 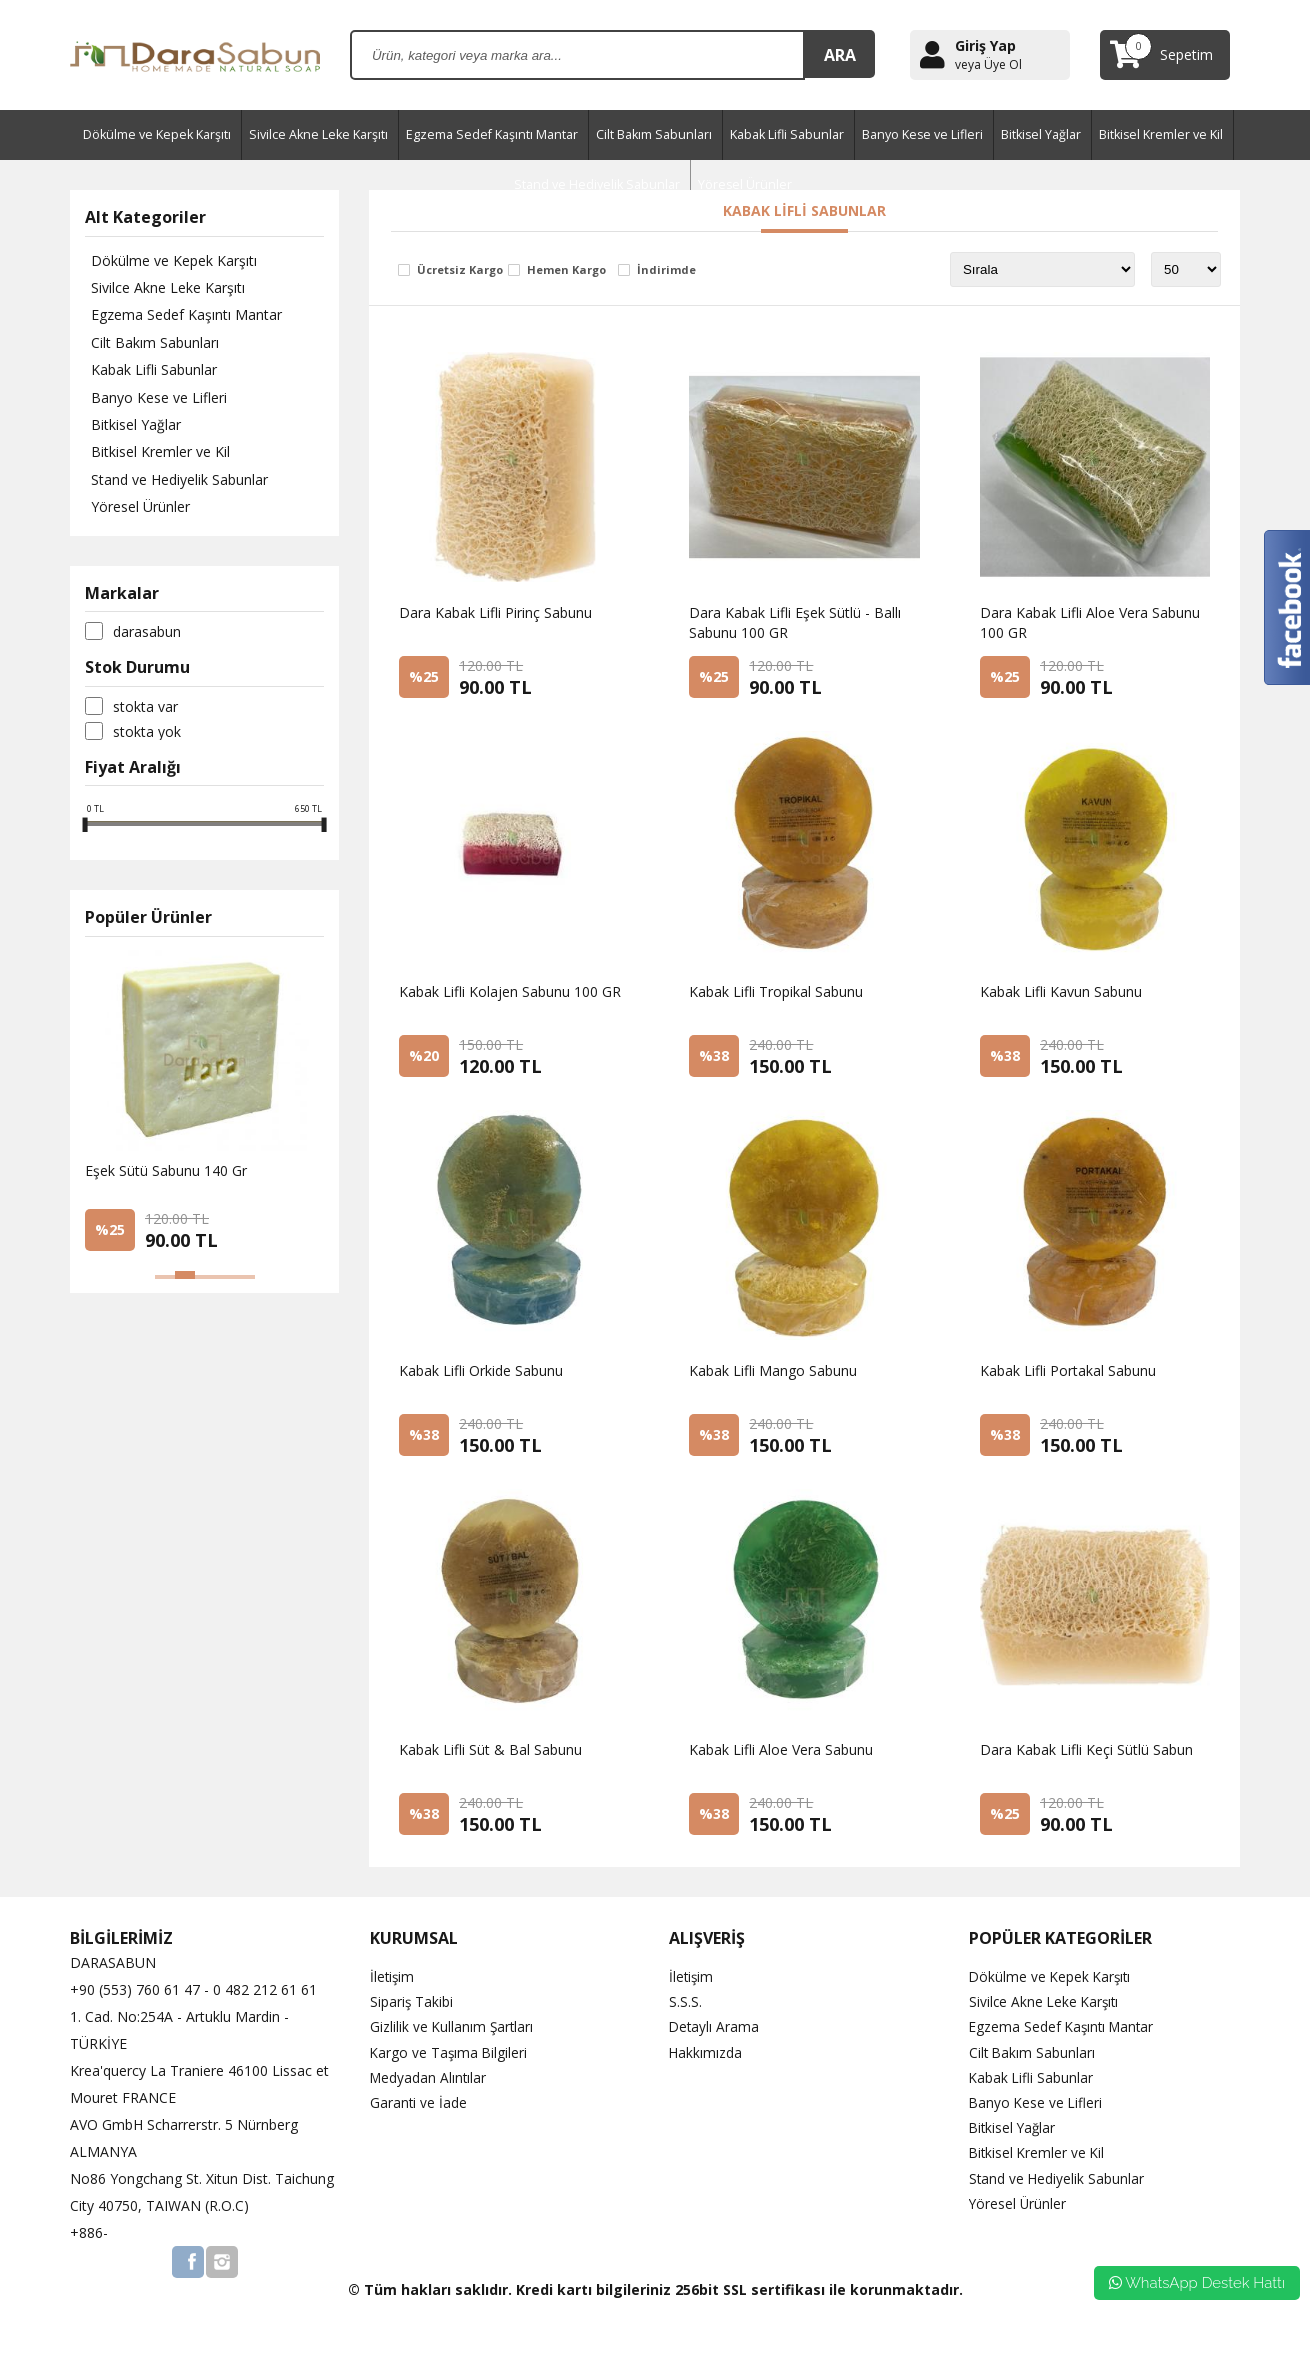 What do you see at coordinates (147, 637) in the screenshot?
I see `DaraSabun` at bounding box center [147, 637].